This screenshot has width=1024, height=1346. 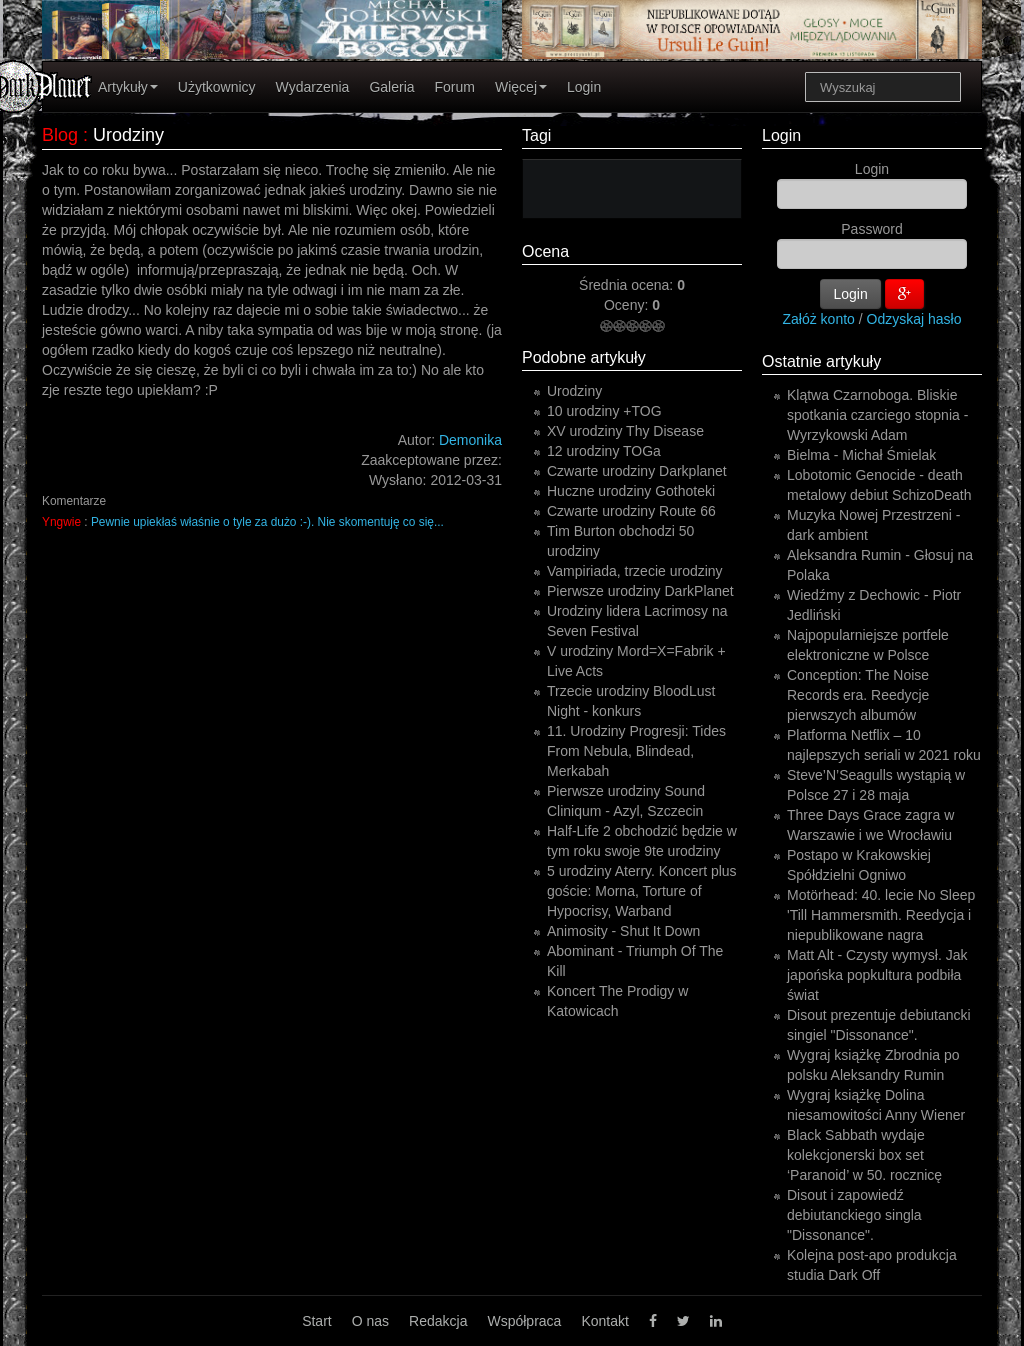 I want to click on O nas, so click(x=370, y=1321).